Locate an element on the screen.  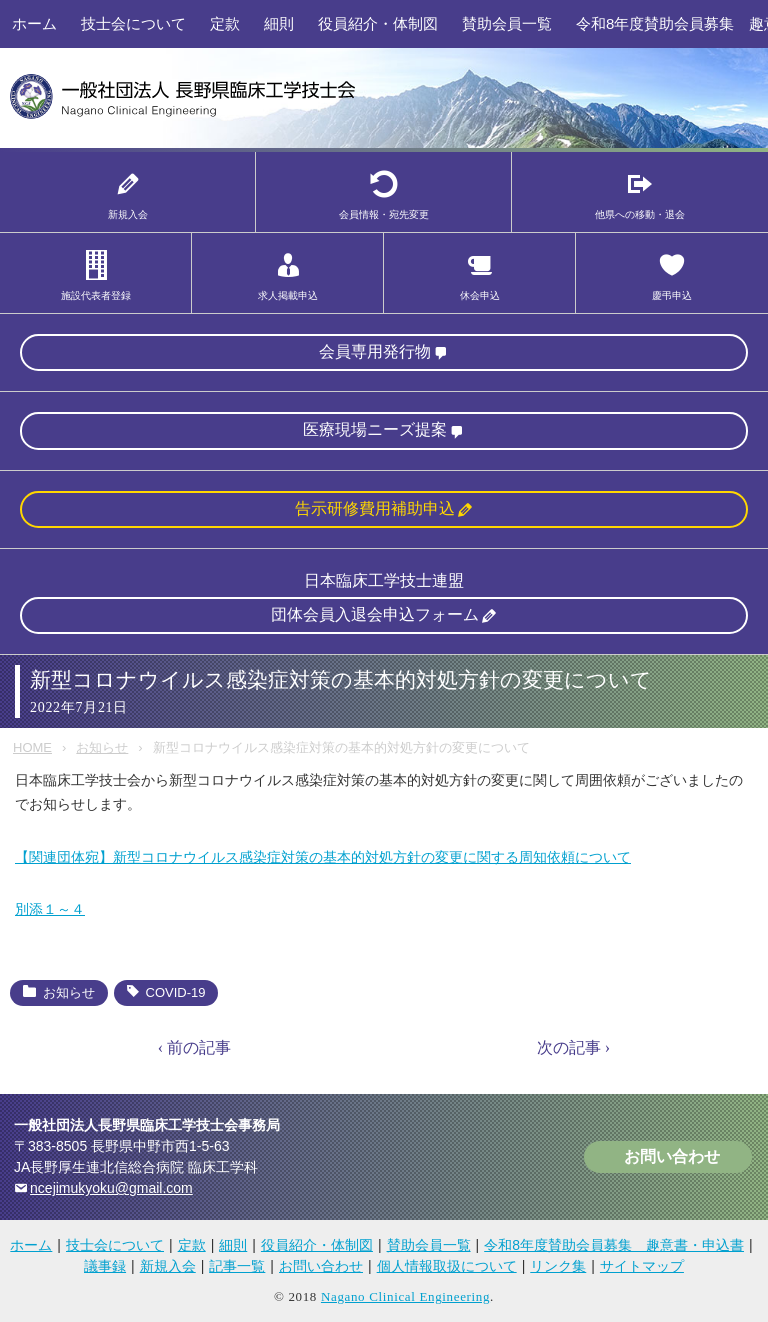
お知らせ is located at coordinates (102, 747).